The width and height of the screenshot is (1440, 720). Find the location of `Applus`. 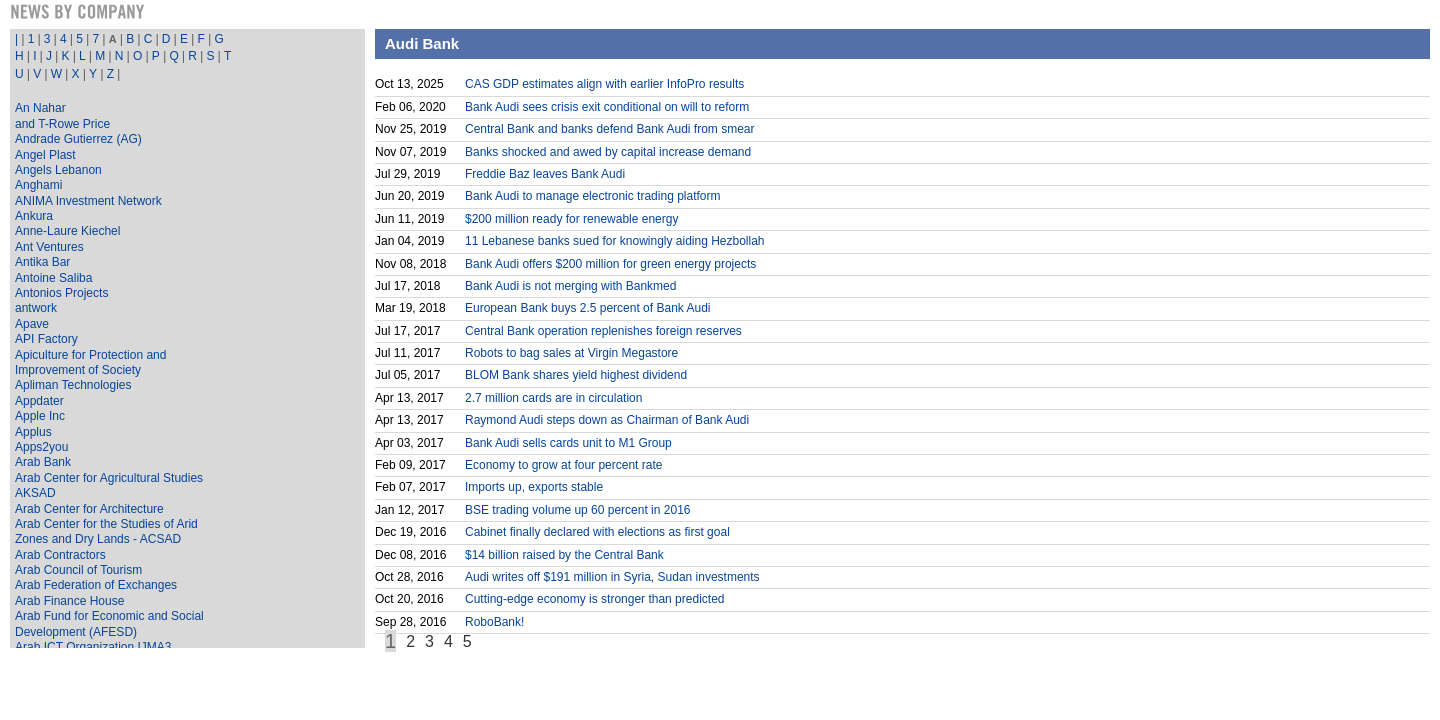

Applus is located at coordinates (33, 432).